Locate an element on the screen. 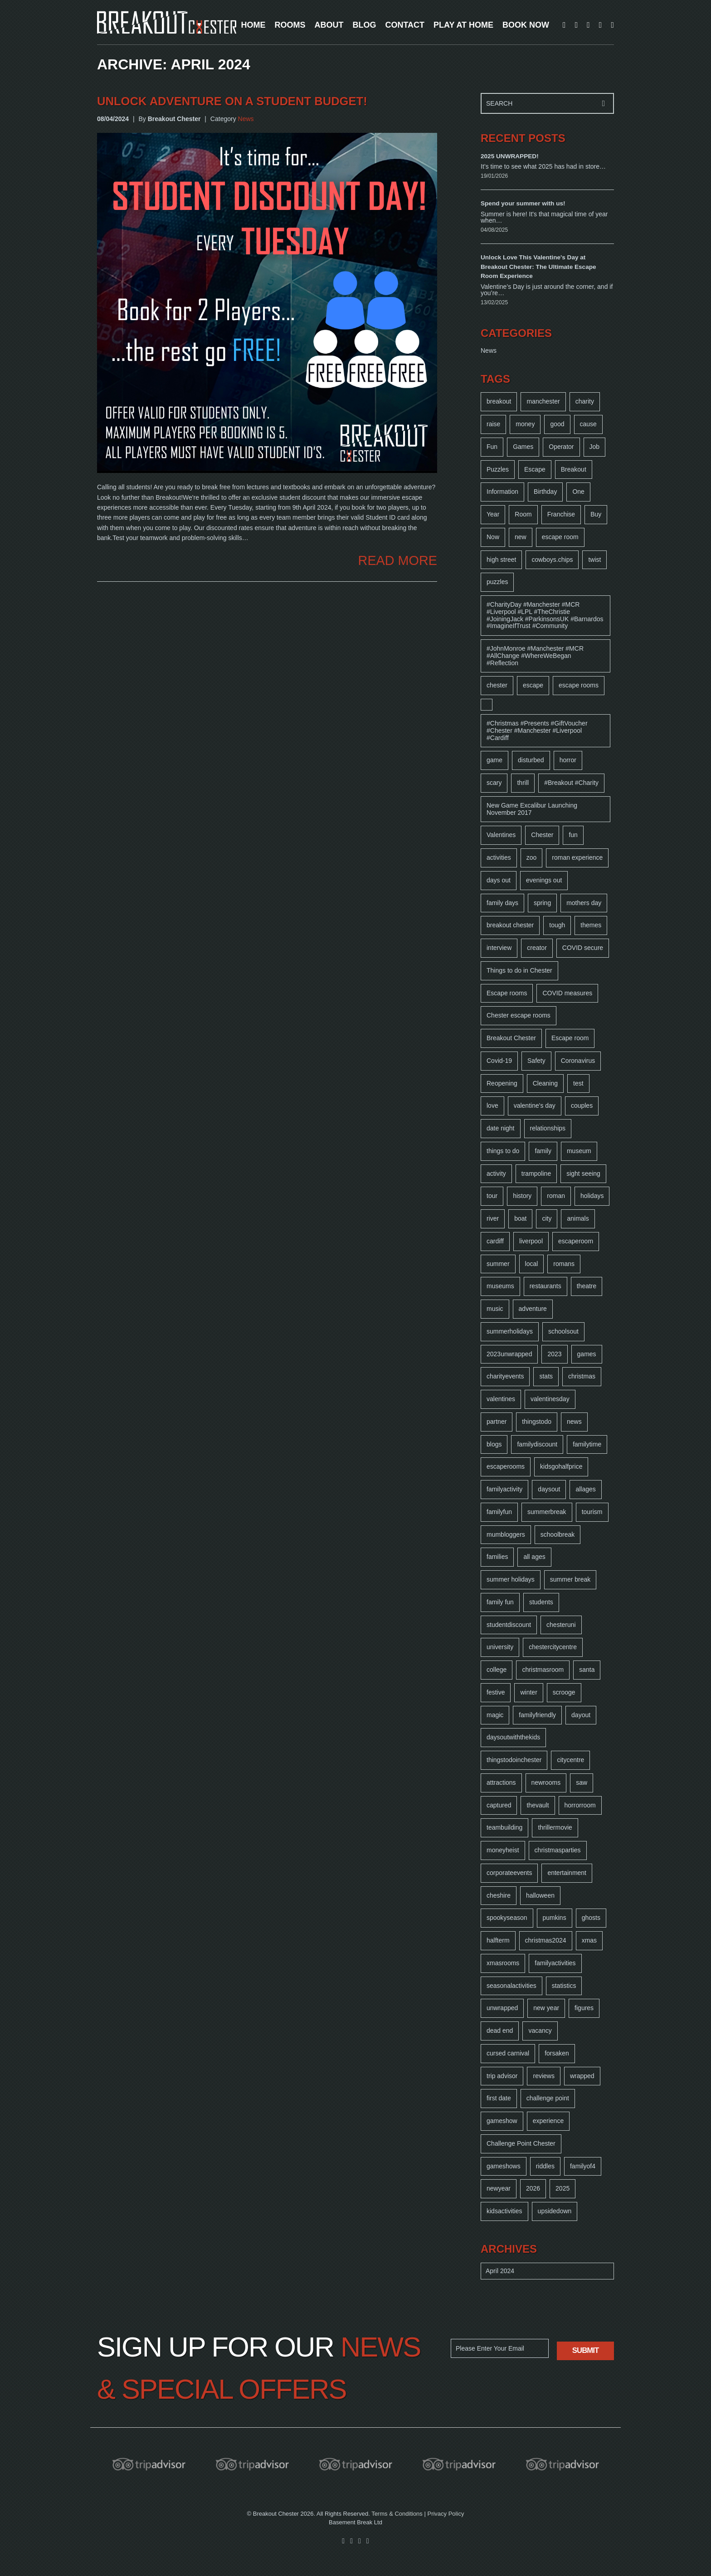  Birthday is located at coordinates (545, 491).